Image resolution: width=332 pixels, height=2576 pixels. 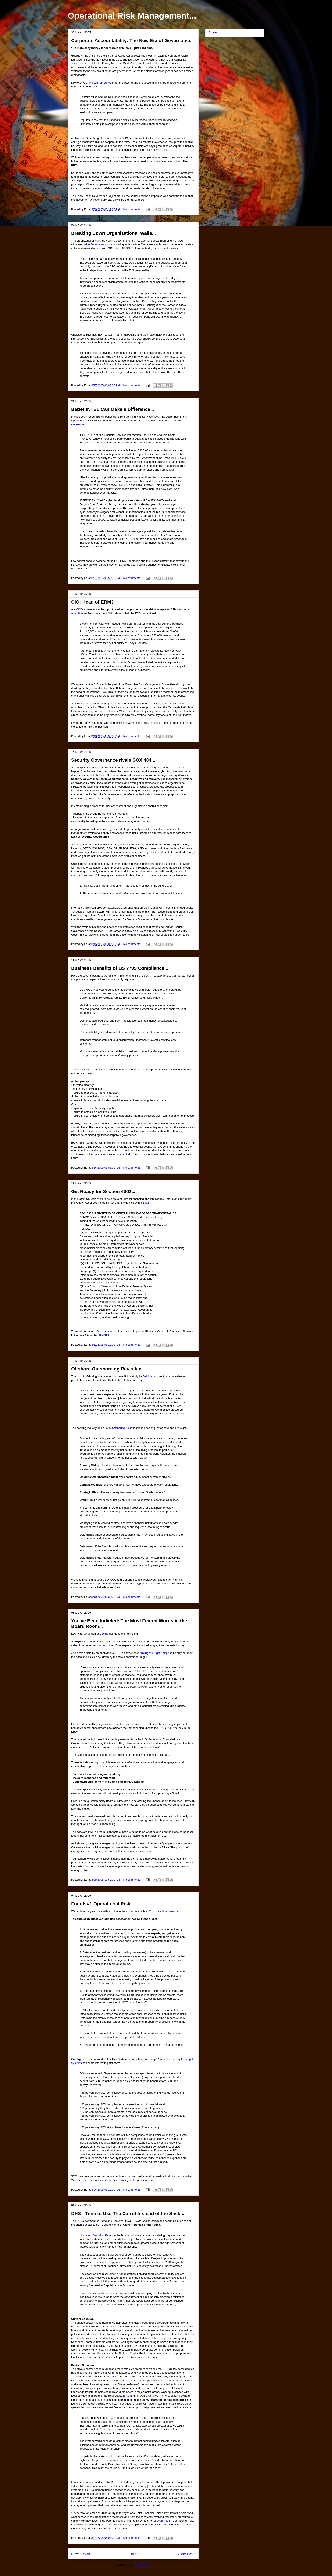 What do you see at coordinates (119, 968) in the screenshot?
I see `Business Benefits of BS 7799 Compliance...` at bounding box center [119, 968].